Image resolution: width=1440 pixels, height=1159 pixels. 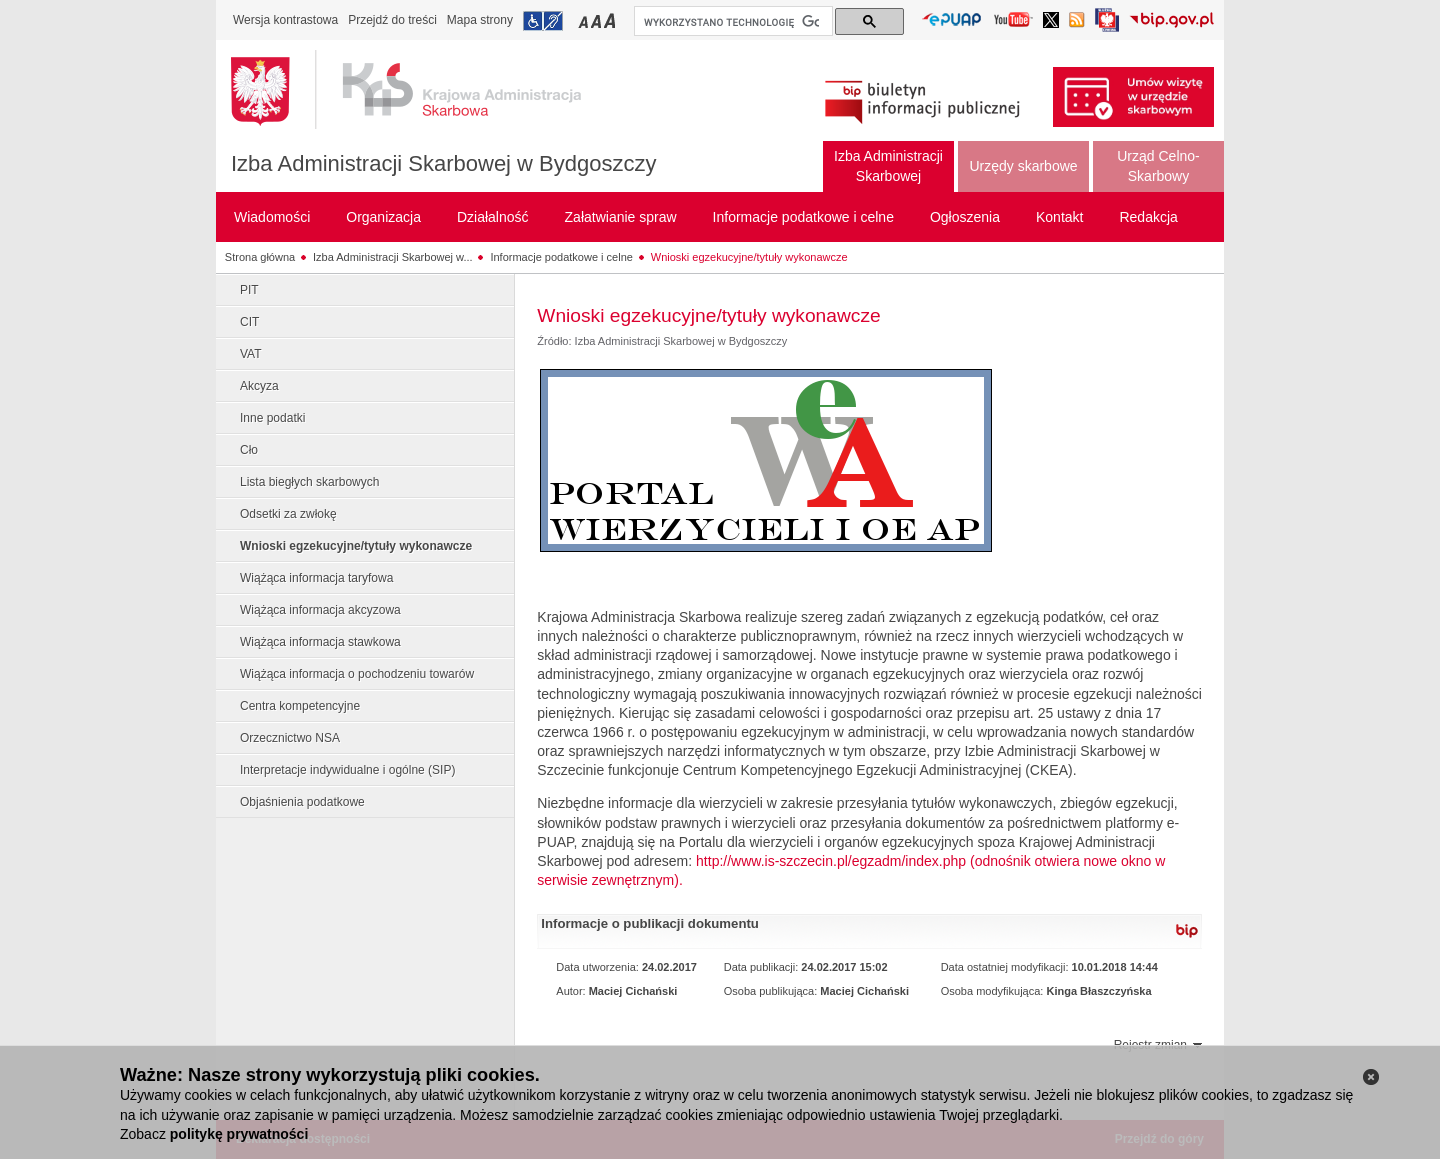 What do you see at coordinates (288, 514) in the screenshot?
I see `Odsetki za zwłokę` at bounding box center [288, 514].